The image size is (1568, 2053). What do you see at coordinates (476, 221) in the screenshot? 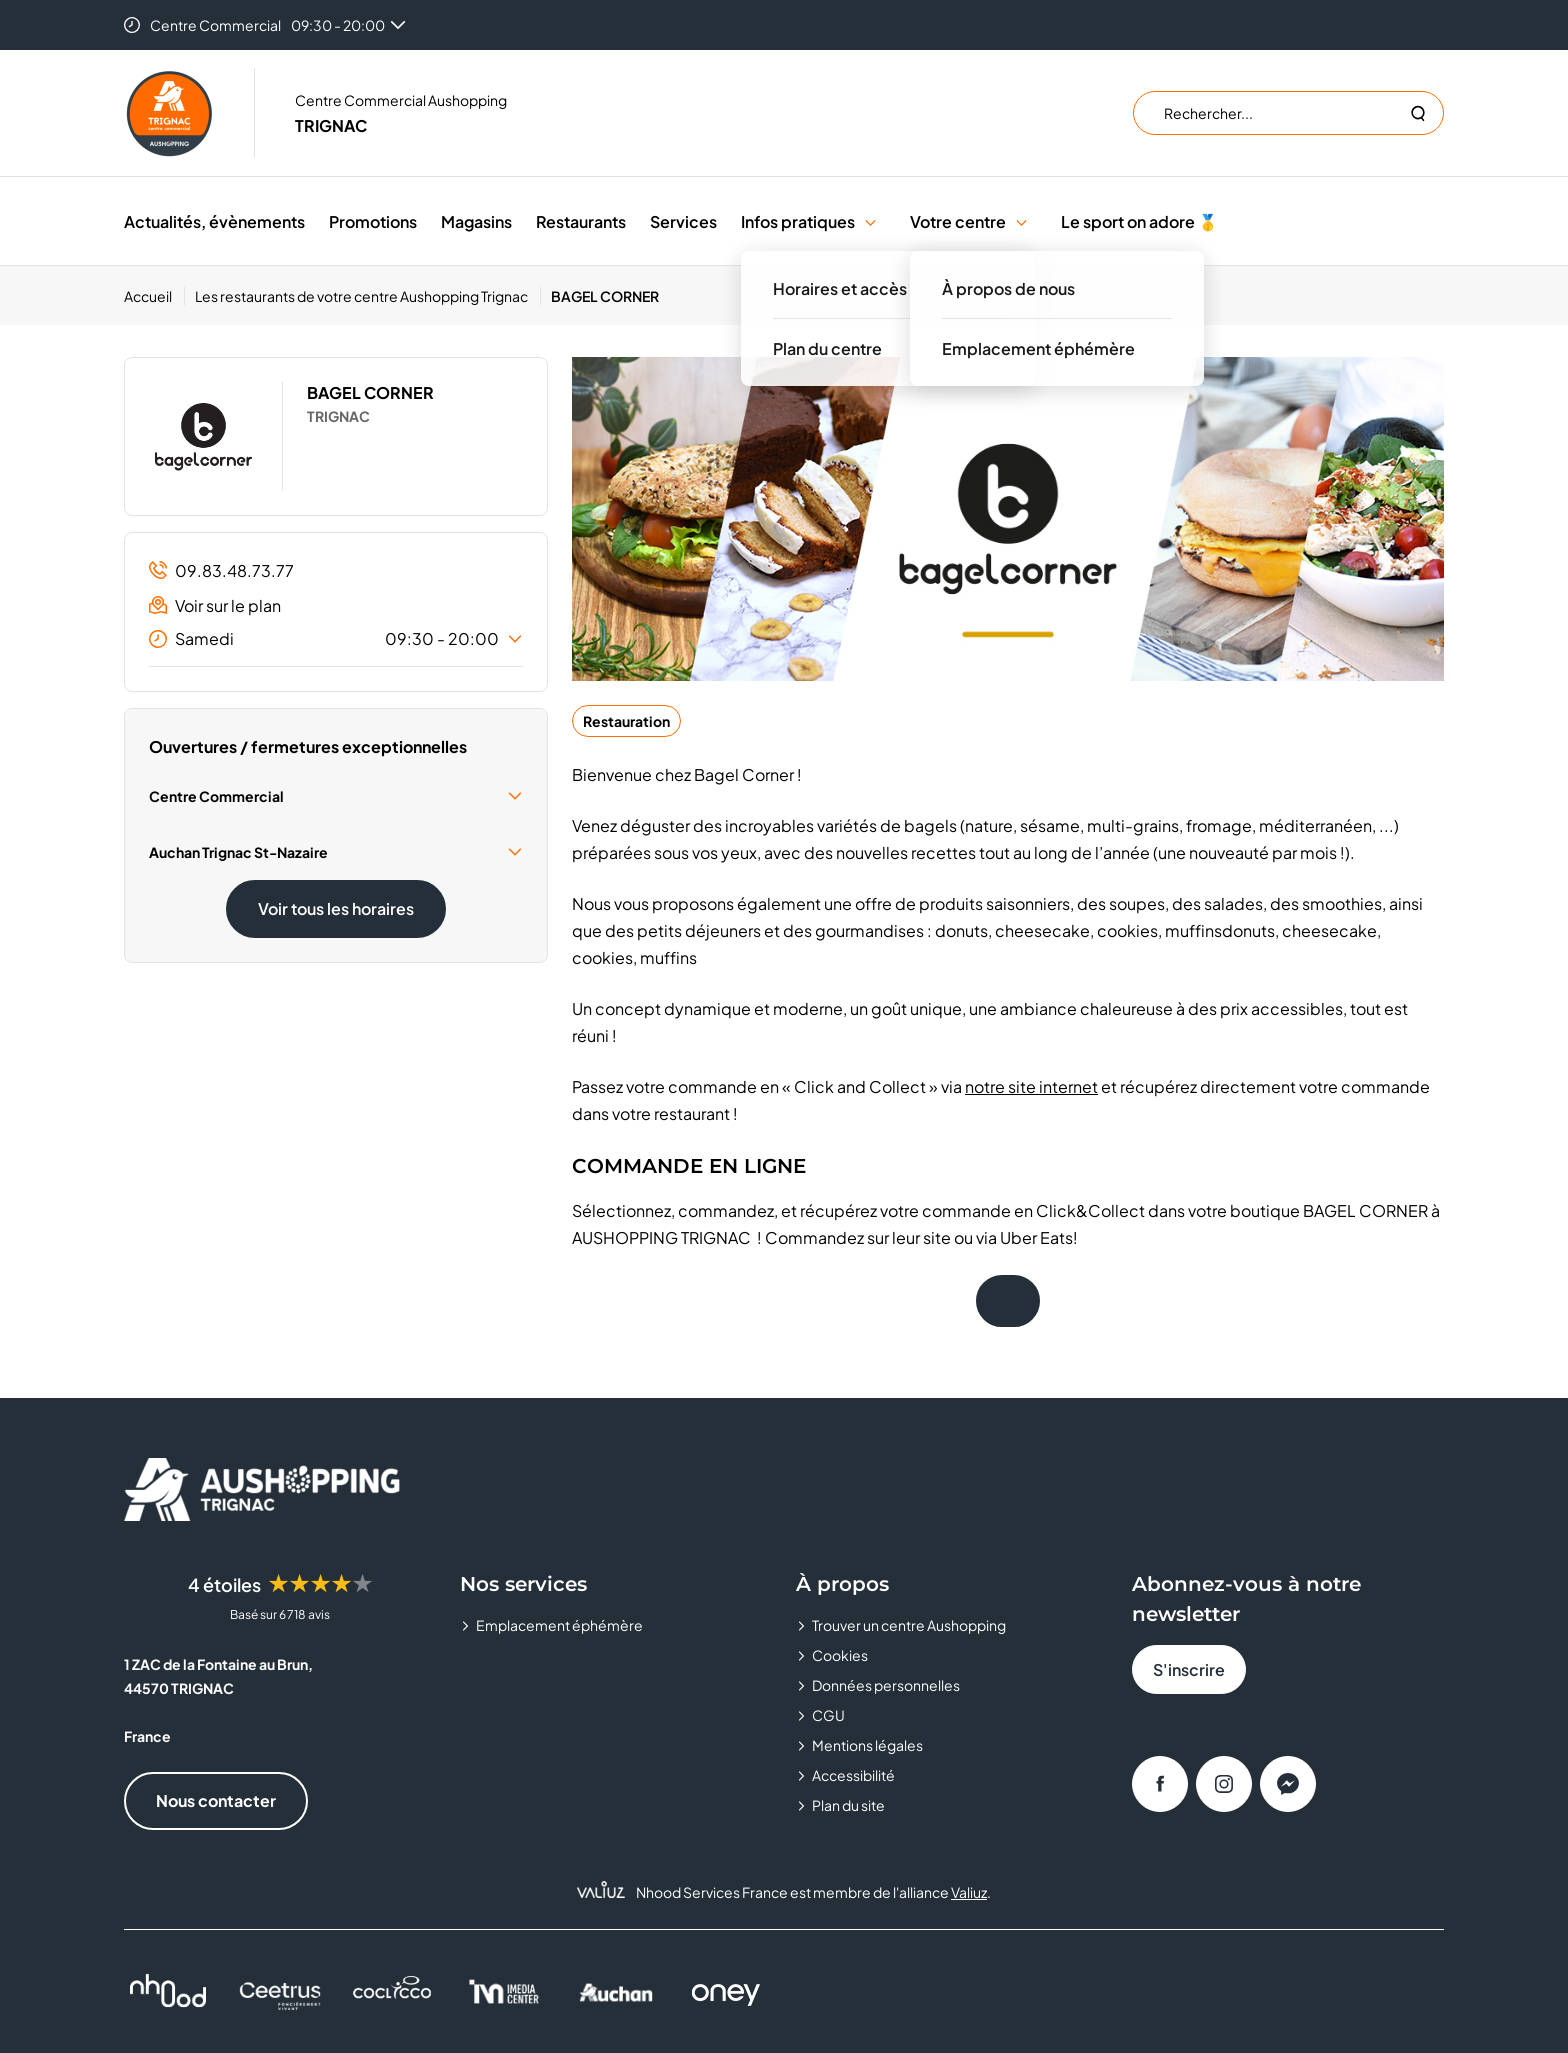
I see `Magasins` at bounding box center [476, 221].